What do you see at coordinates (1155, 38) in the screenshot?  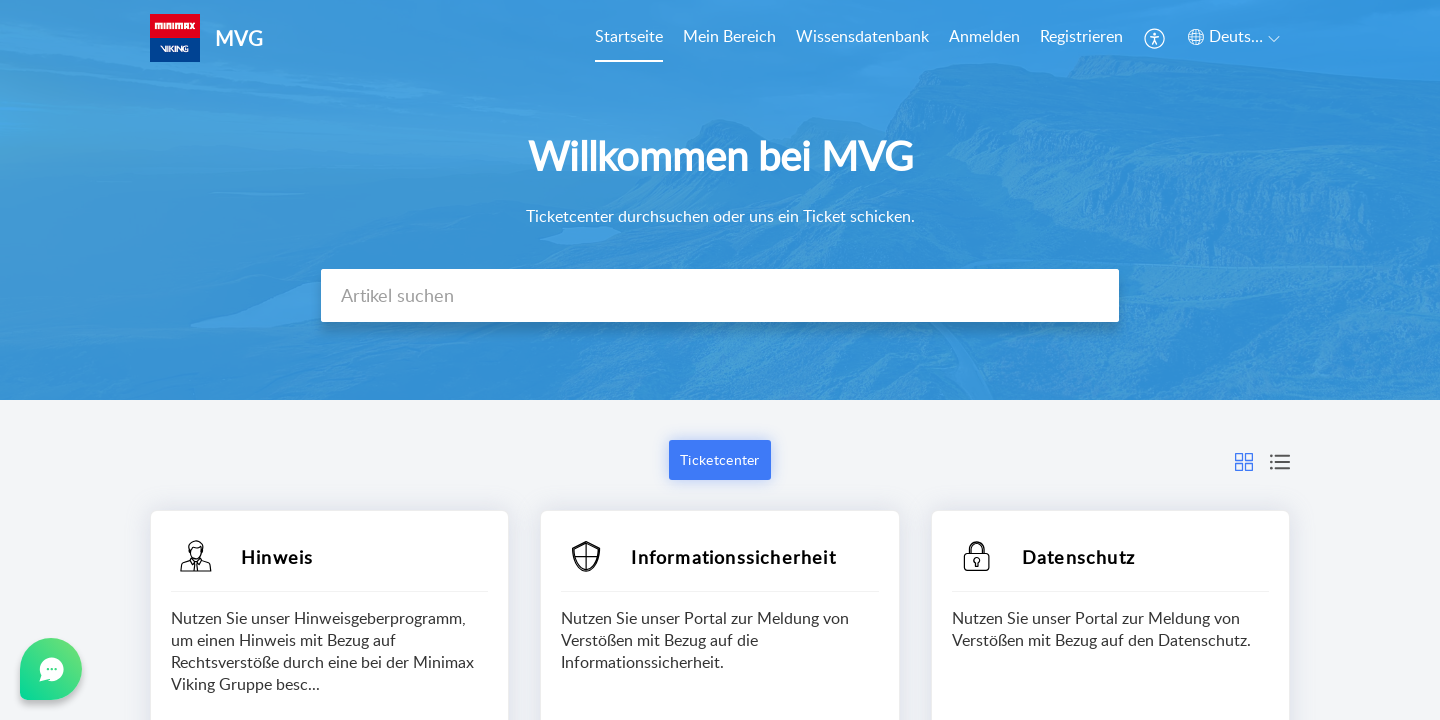 I see `[button]` at bounding box center [1155, 38].